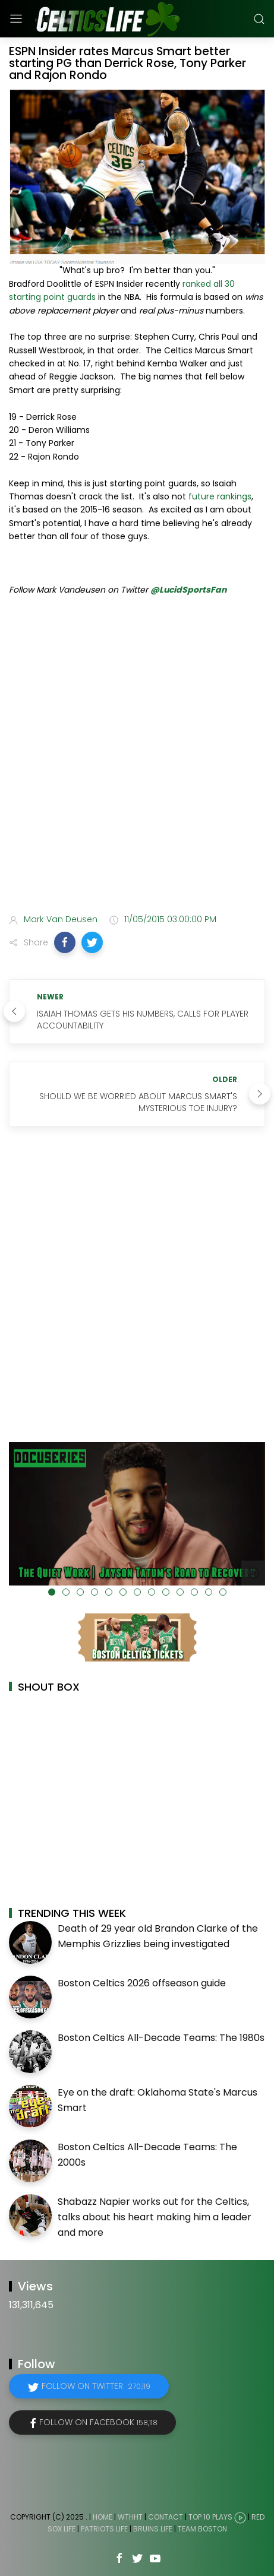 The image size is (274, 2576). What do you see at coordinates (161, 2038) in the screenshot?
I see `Boston Celtics All-Decade Teams: The 1980s` at bounding box center [161, 2038].